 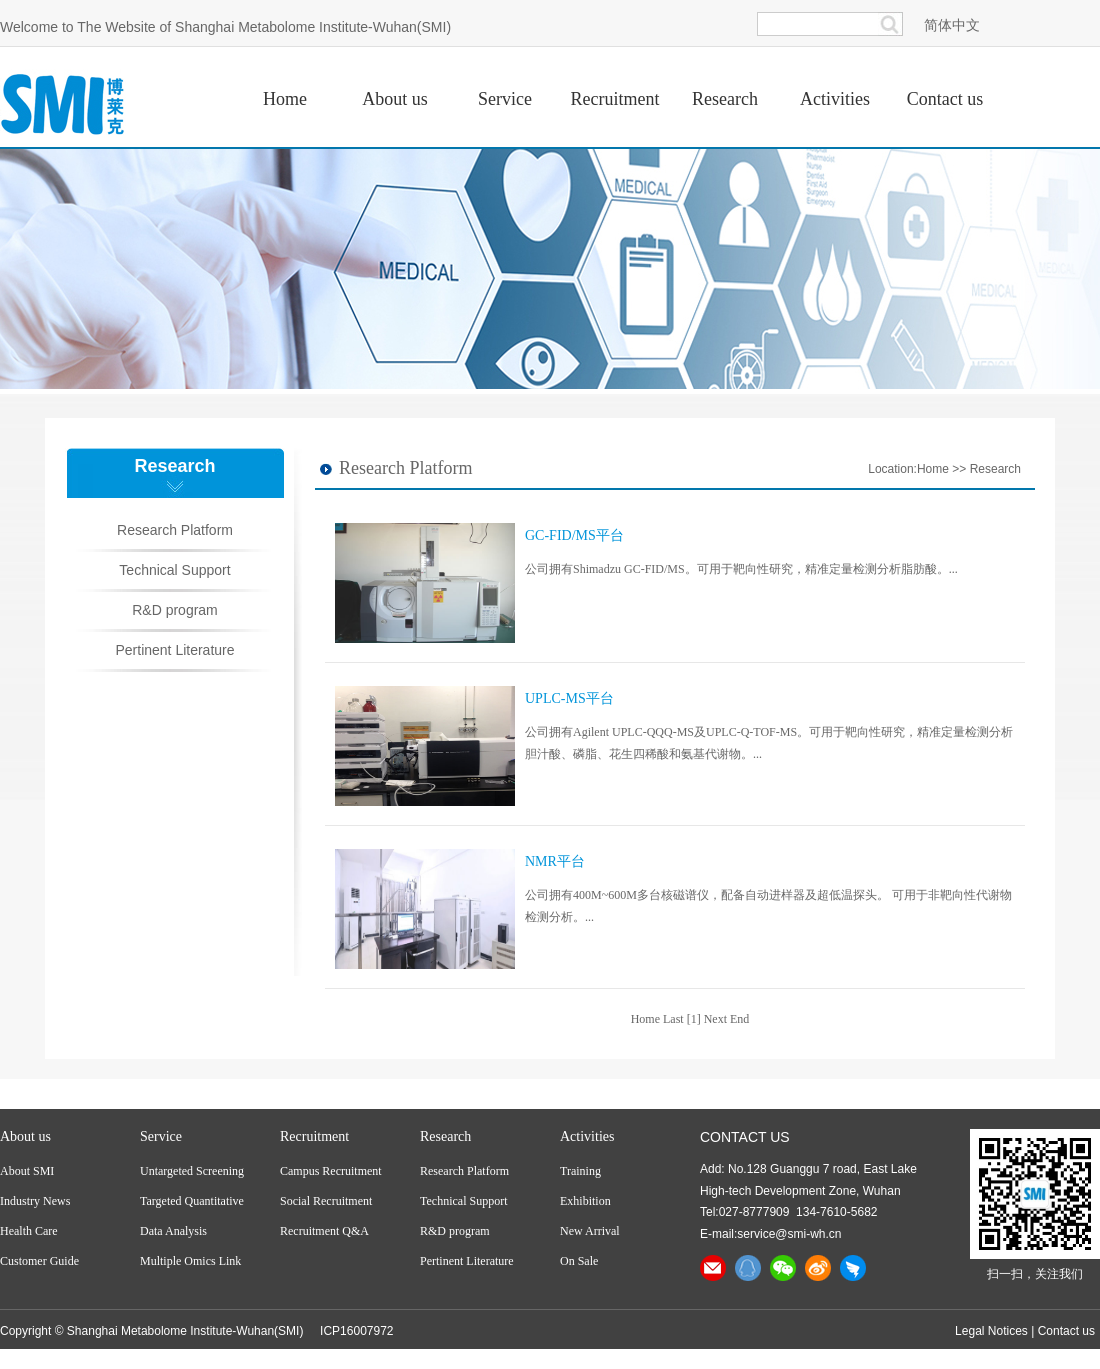 I want to click on About SMI, so click(x=27, y=1171).